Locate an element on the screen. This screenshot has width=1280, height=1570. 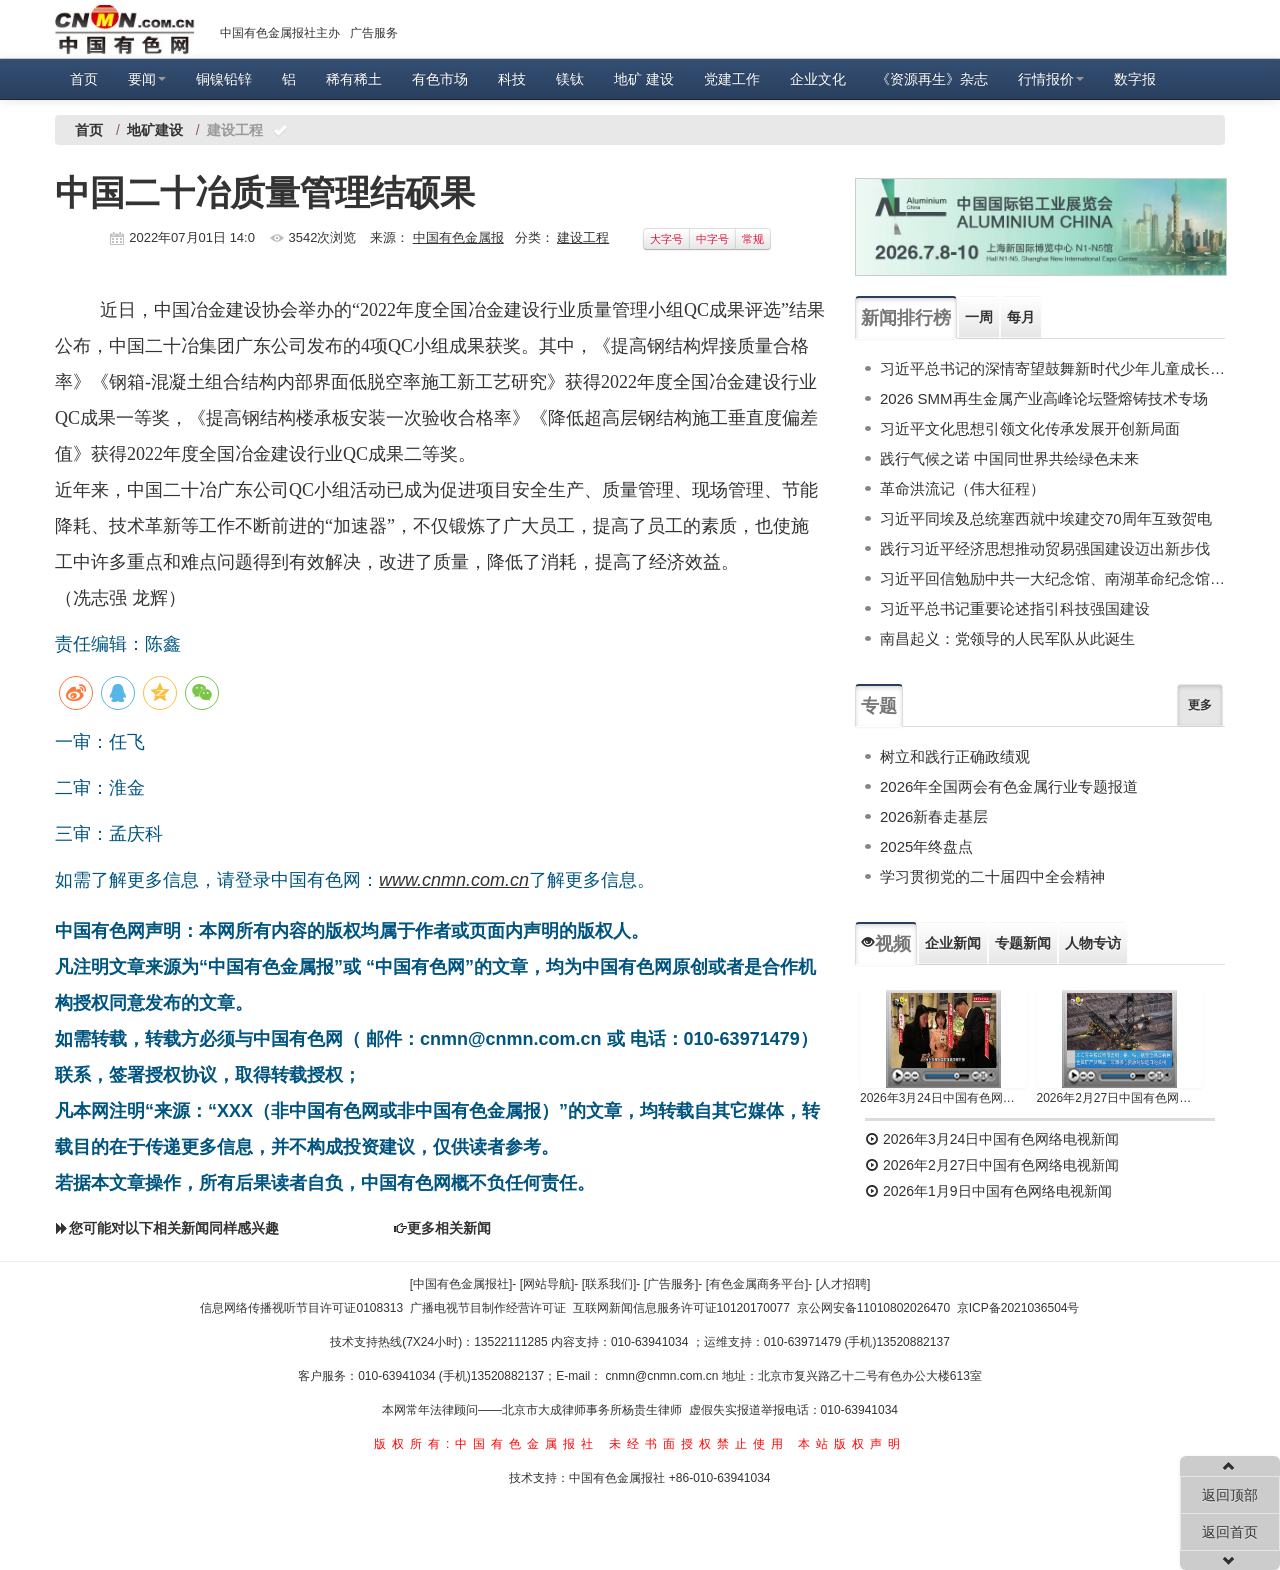
更多 is located at coordinates (1200, 705).